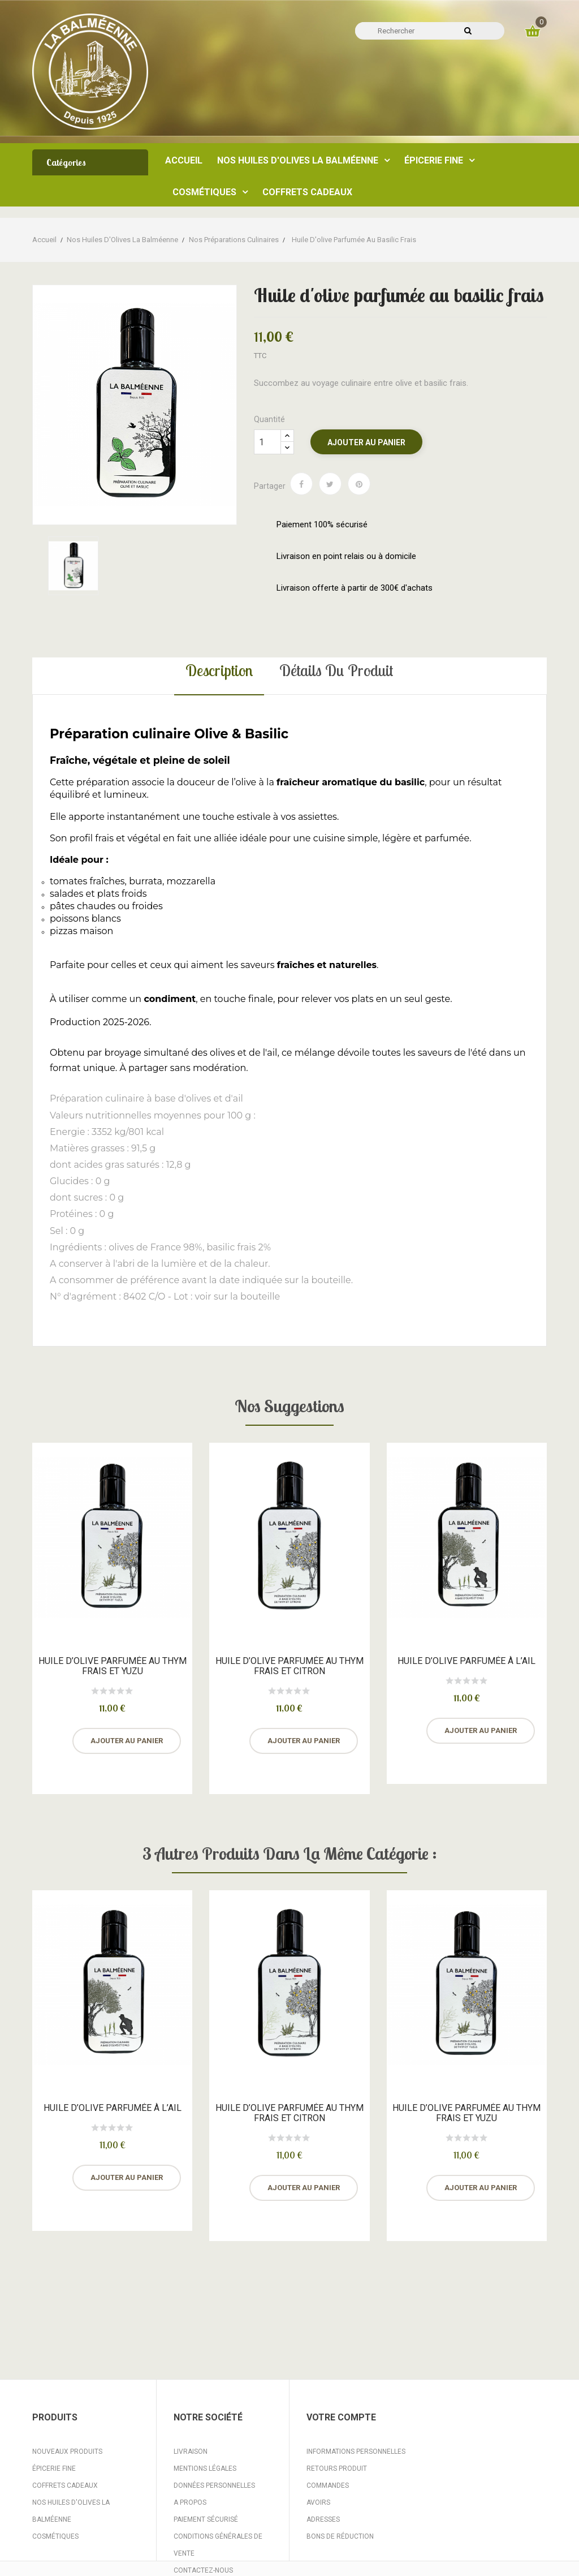  I want to click on Conditions Générales de Vente, so click(218, 2544).